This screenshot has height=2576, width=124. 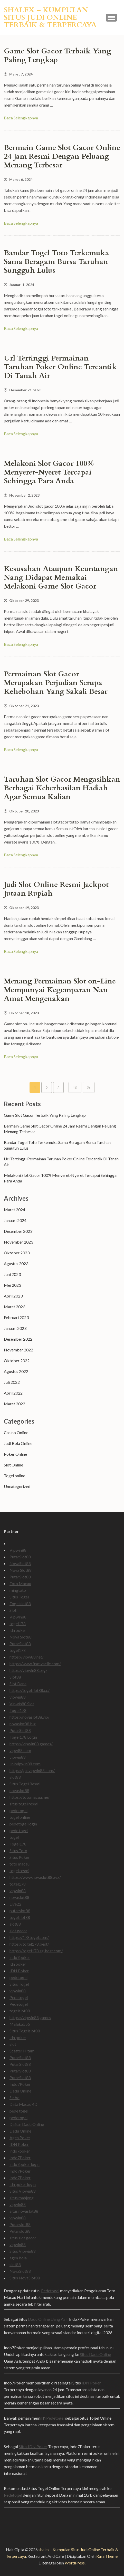 What do you see at coordinates (18, 1241) in the screenshot?
I see `November 2023` at bounding box center [18, 1241].